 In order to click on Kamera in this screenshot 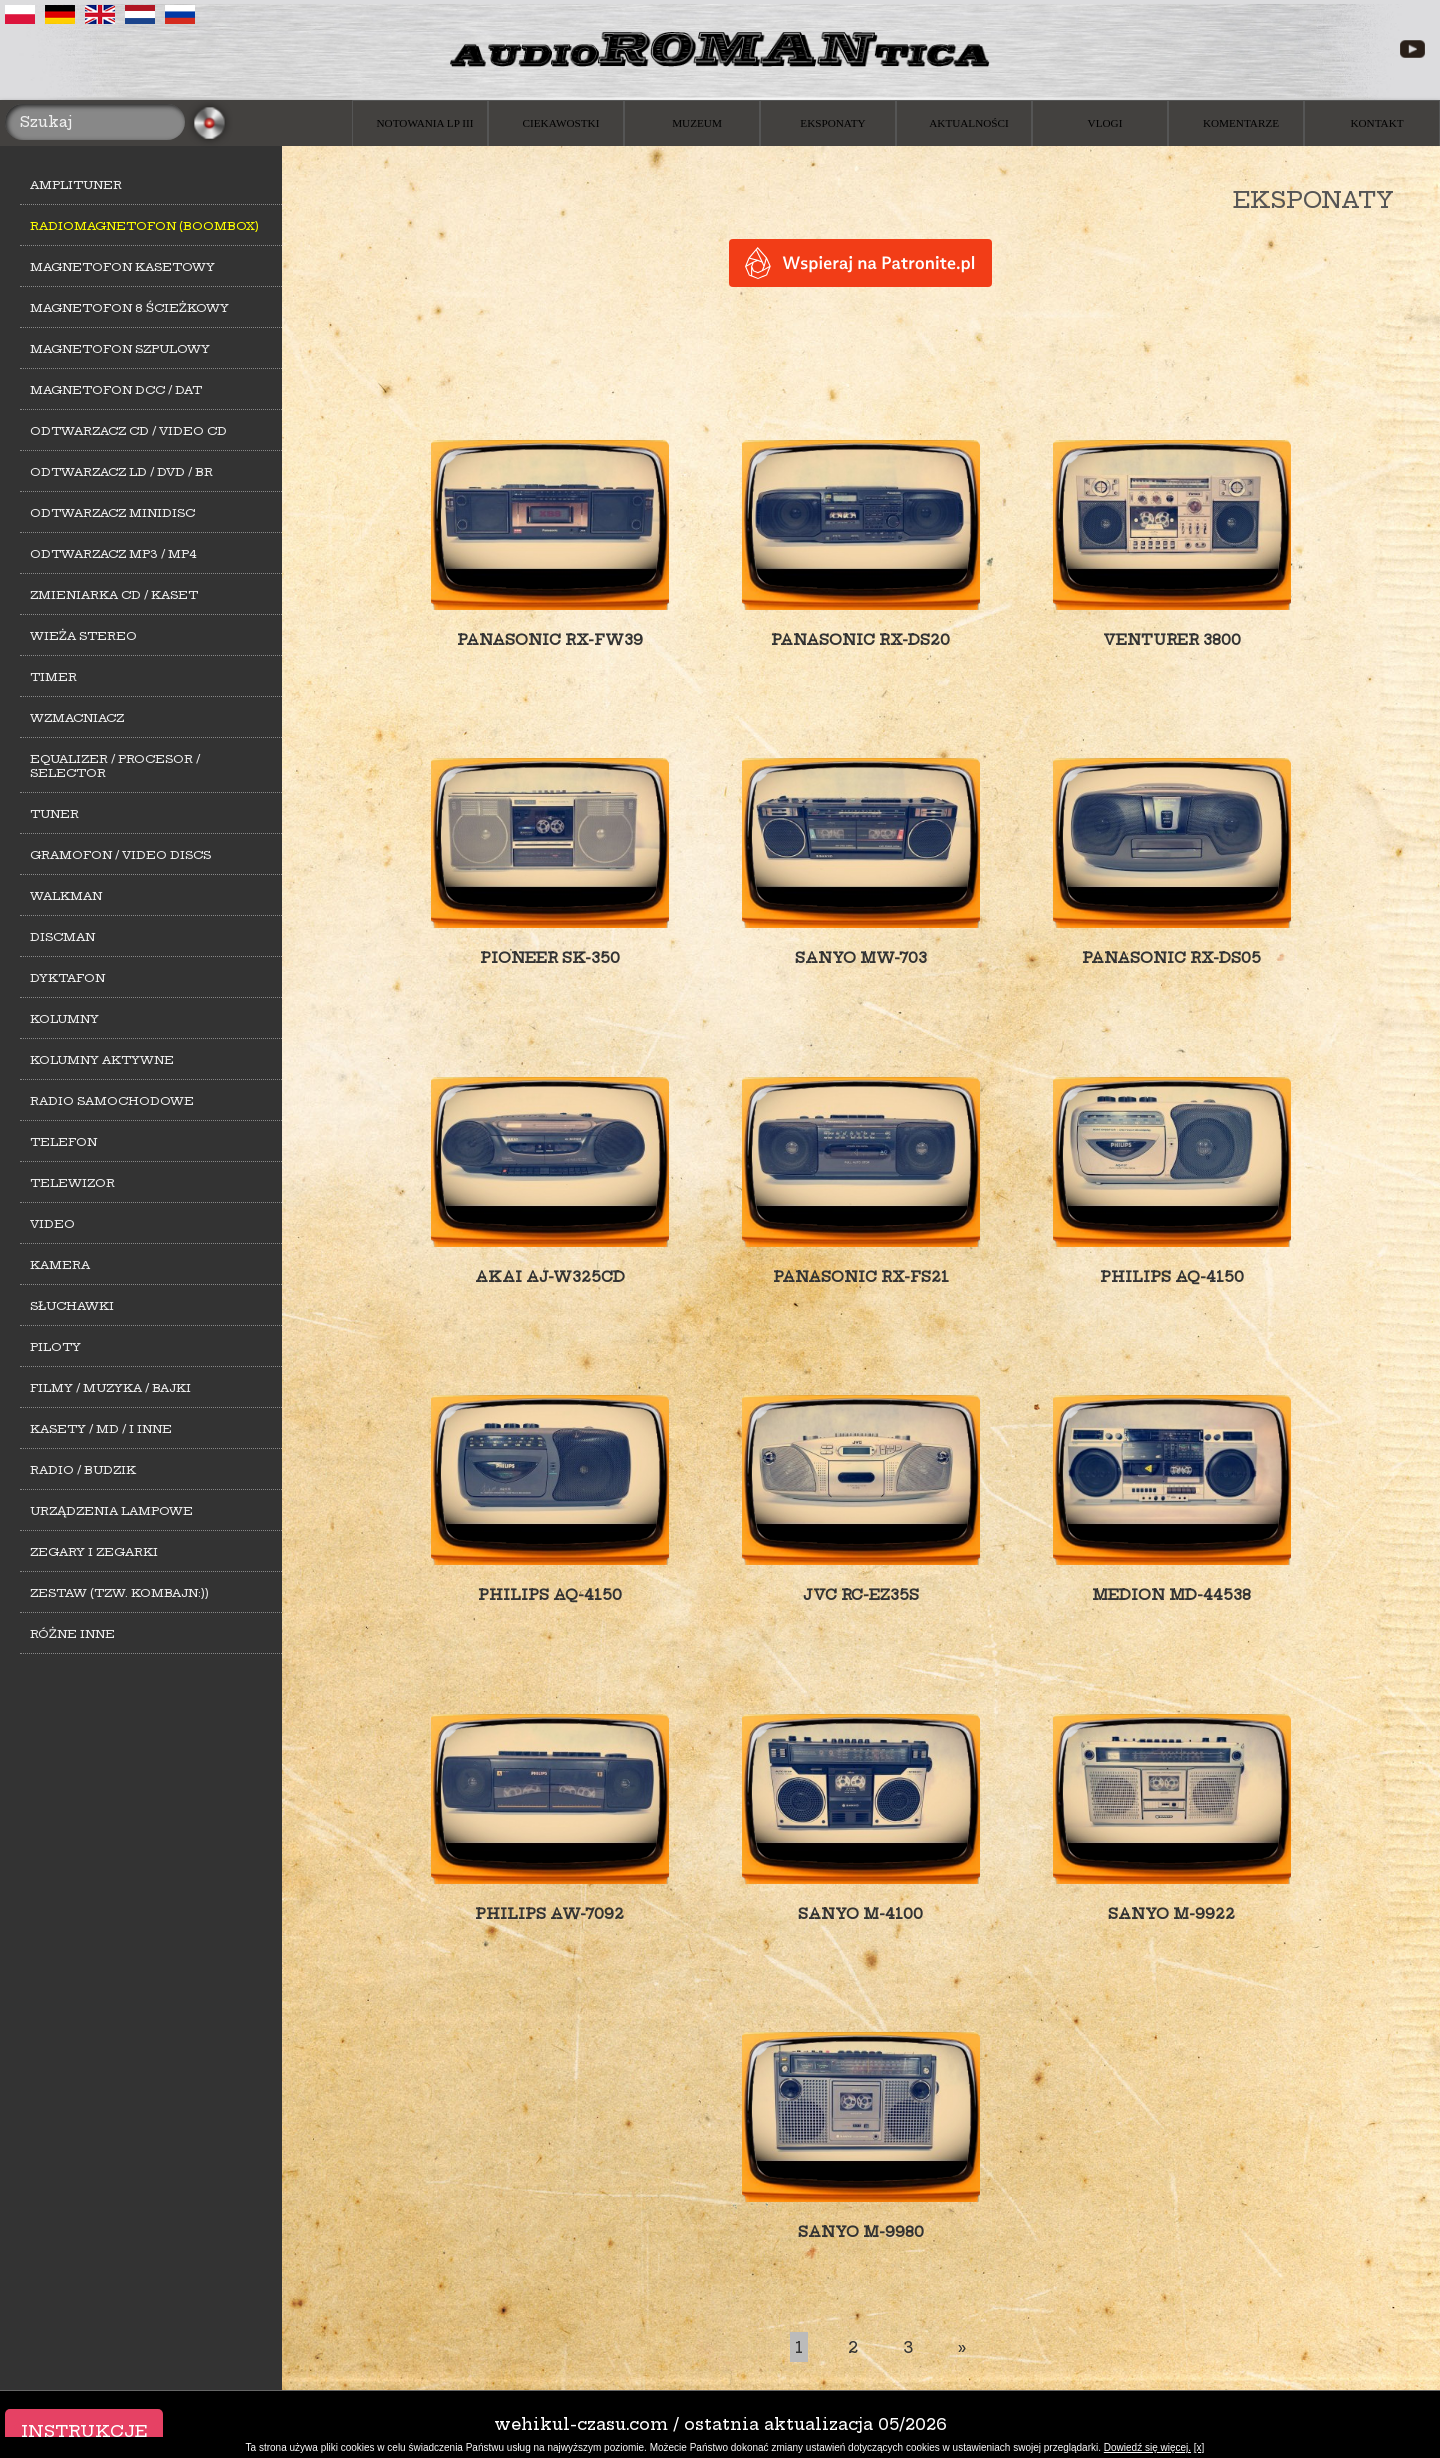, I will do `click(60, 1265)`.